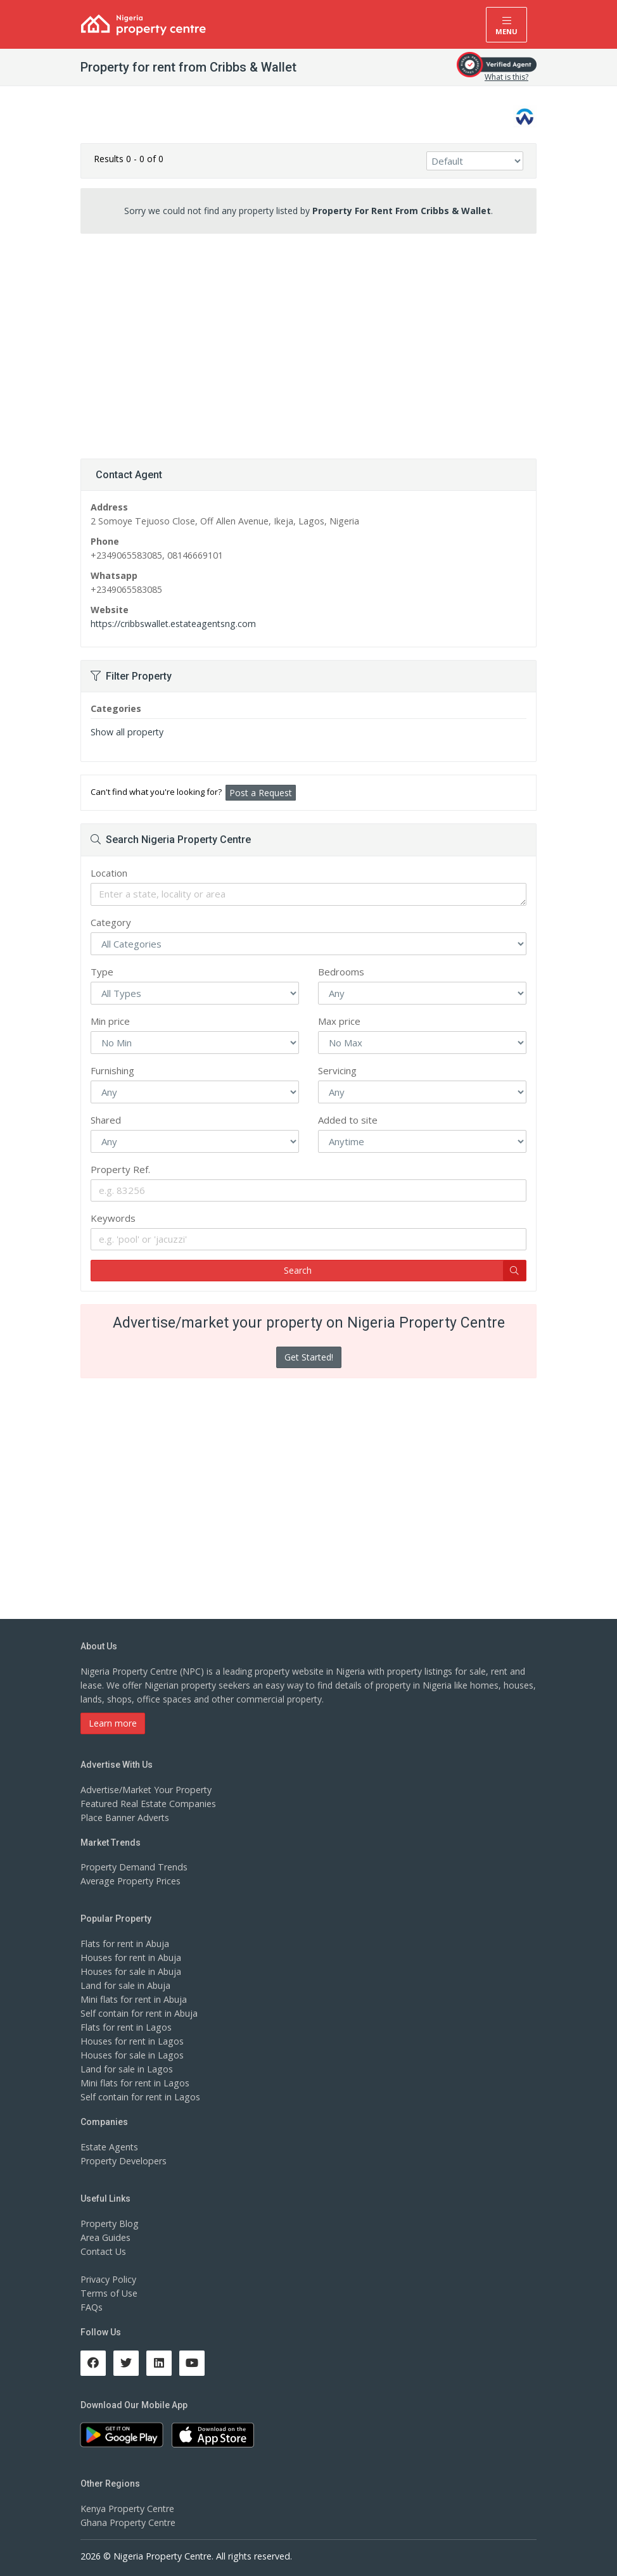  What do you see at coordinates (145, 1790) in the screenshot?
I see `Advertise/Market Your Property` at bounding box center [145, 1790].